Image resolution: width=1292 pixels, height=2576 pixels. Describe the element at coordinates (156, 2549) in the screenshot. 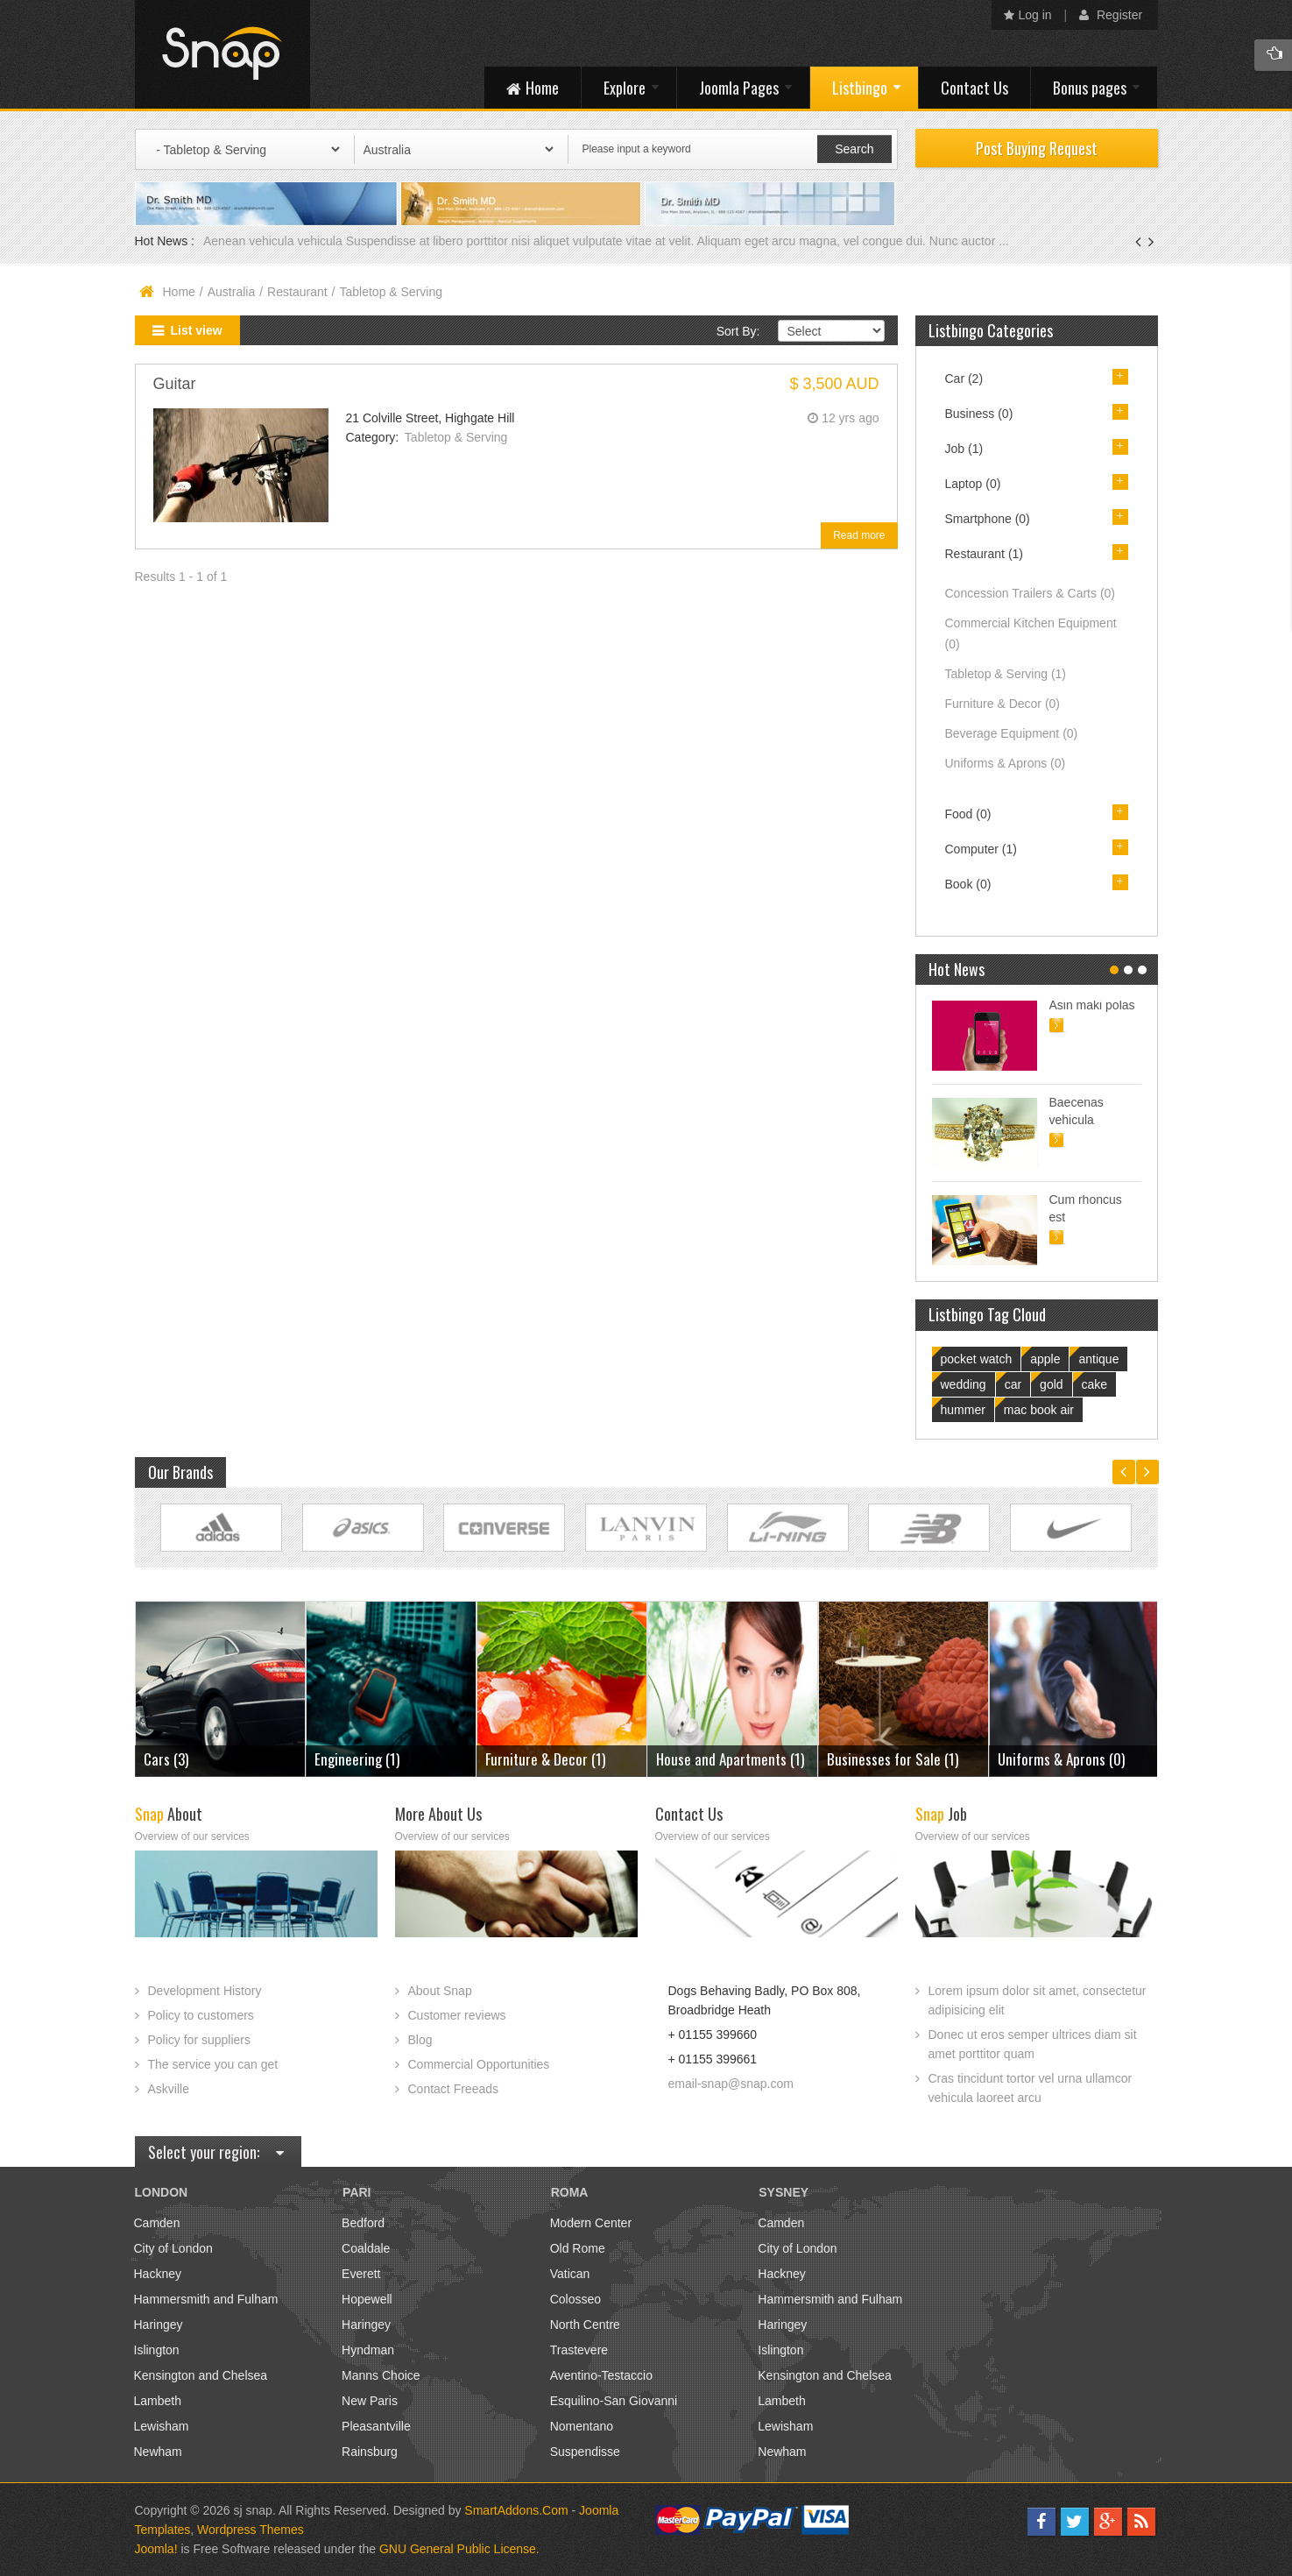

I see `Joomla!` at that location.